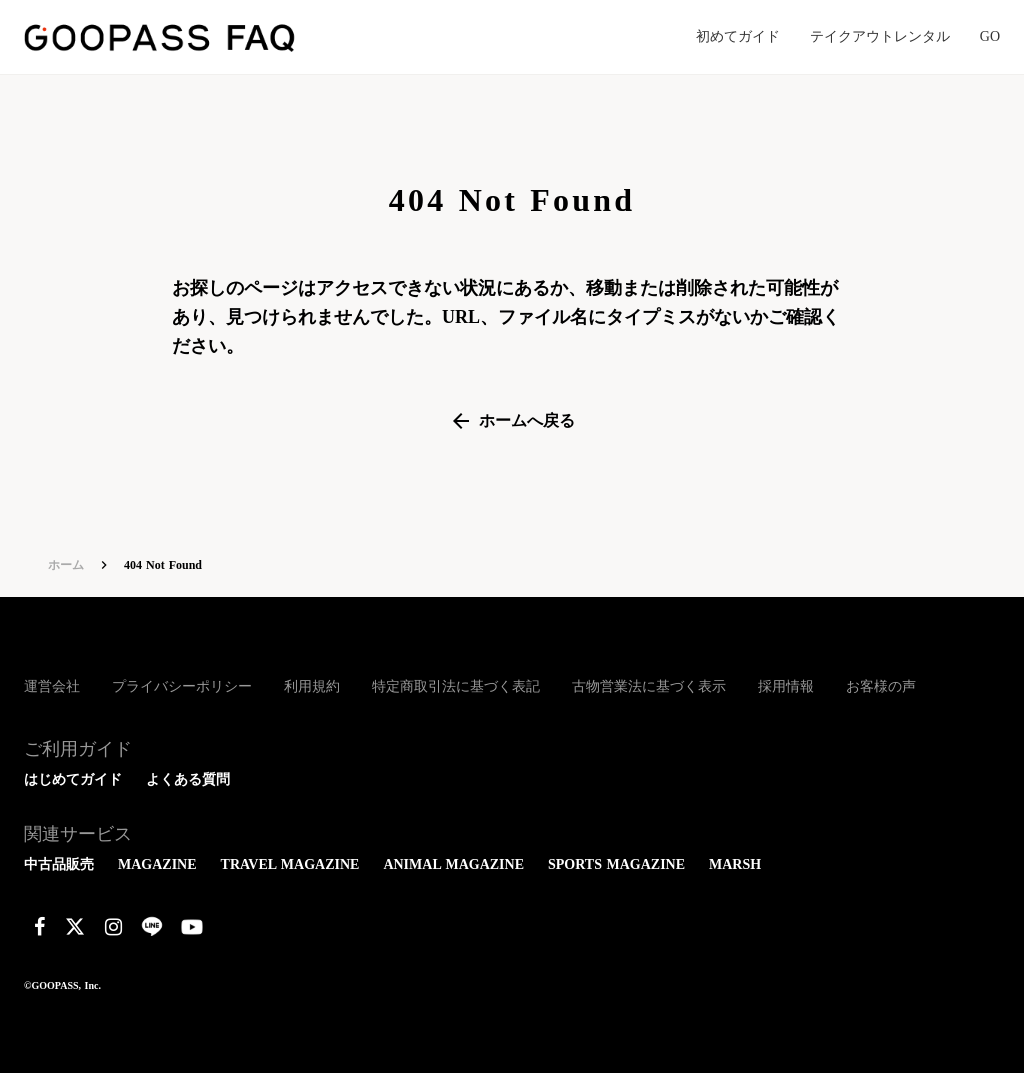 The width and height of the screenshot is (1024, 1073). I want to click on ©GOOPASS, Inc., so click(62, 985).